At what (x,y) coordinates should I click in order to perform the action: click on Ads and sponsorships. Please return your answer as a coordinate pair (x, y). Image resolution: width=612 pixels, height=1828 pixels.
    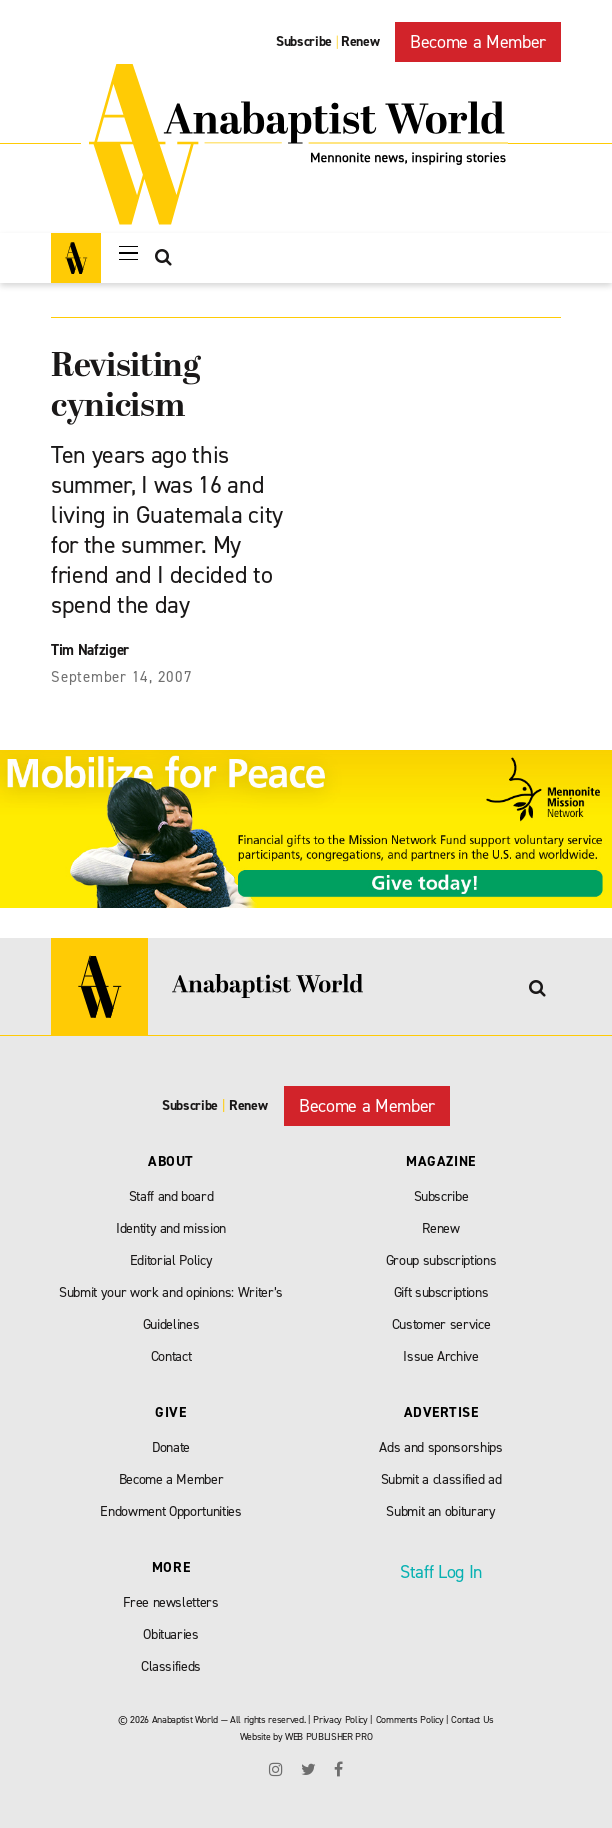
    Looking at the image, I should click on (440, 1447).